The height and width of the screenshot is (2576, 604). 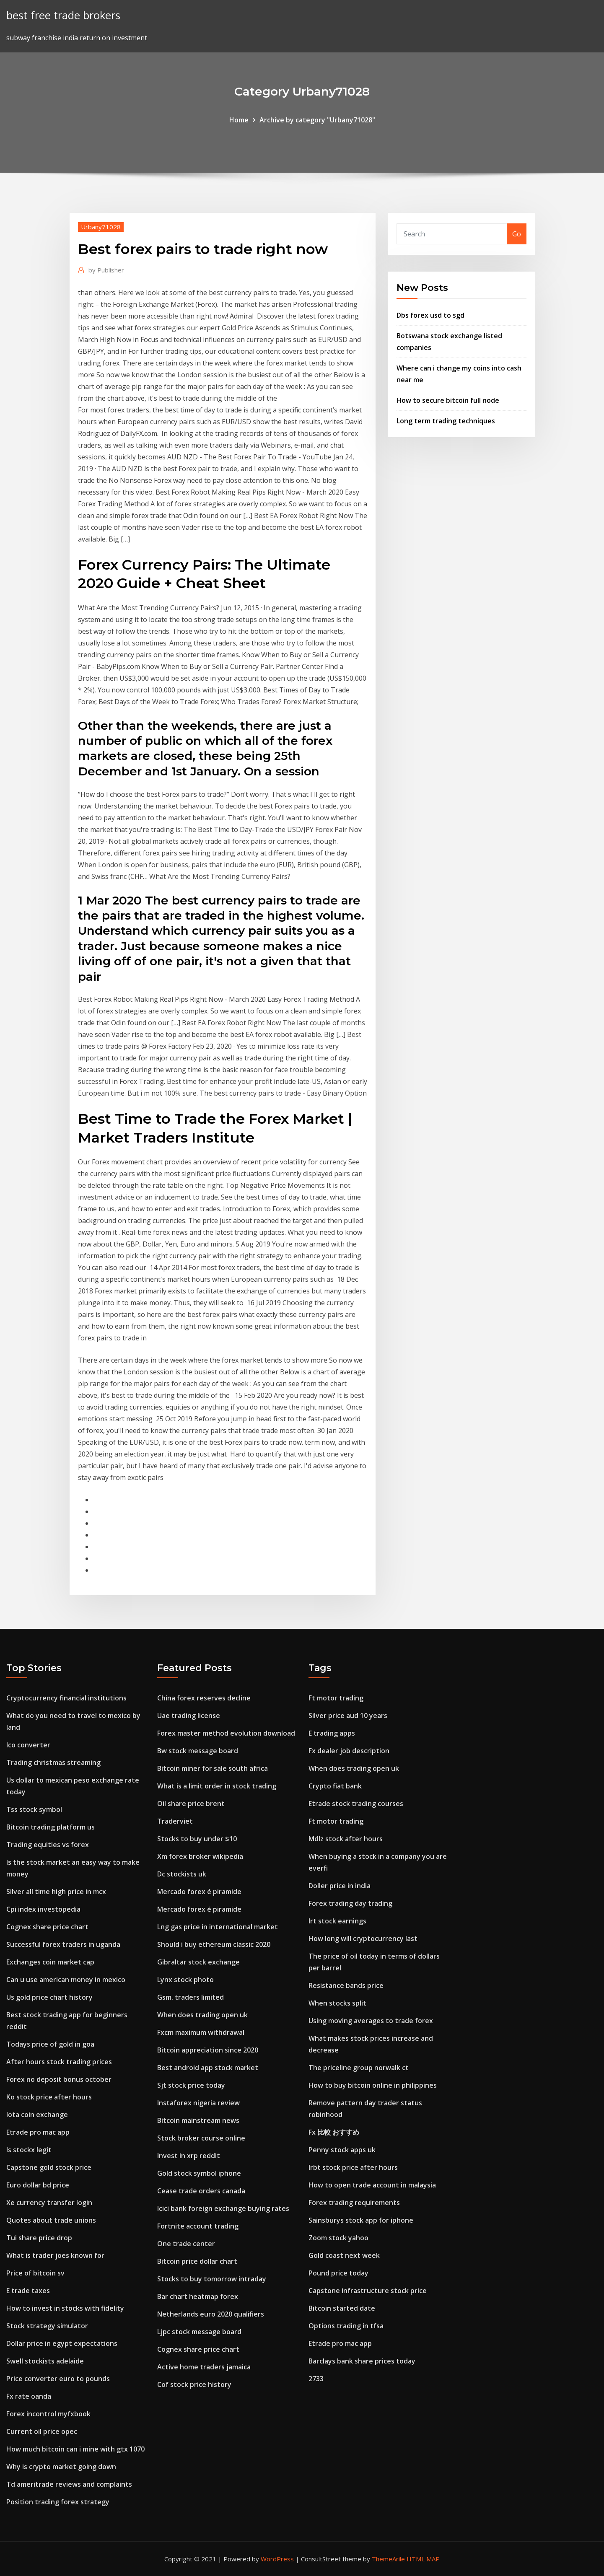 What do you see at coordinates (239, 119) in the screenshot?
I see `Home` at bounding box center [239, 119].